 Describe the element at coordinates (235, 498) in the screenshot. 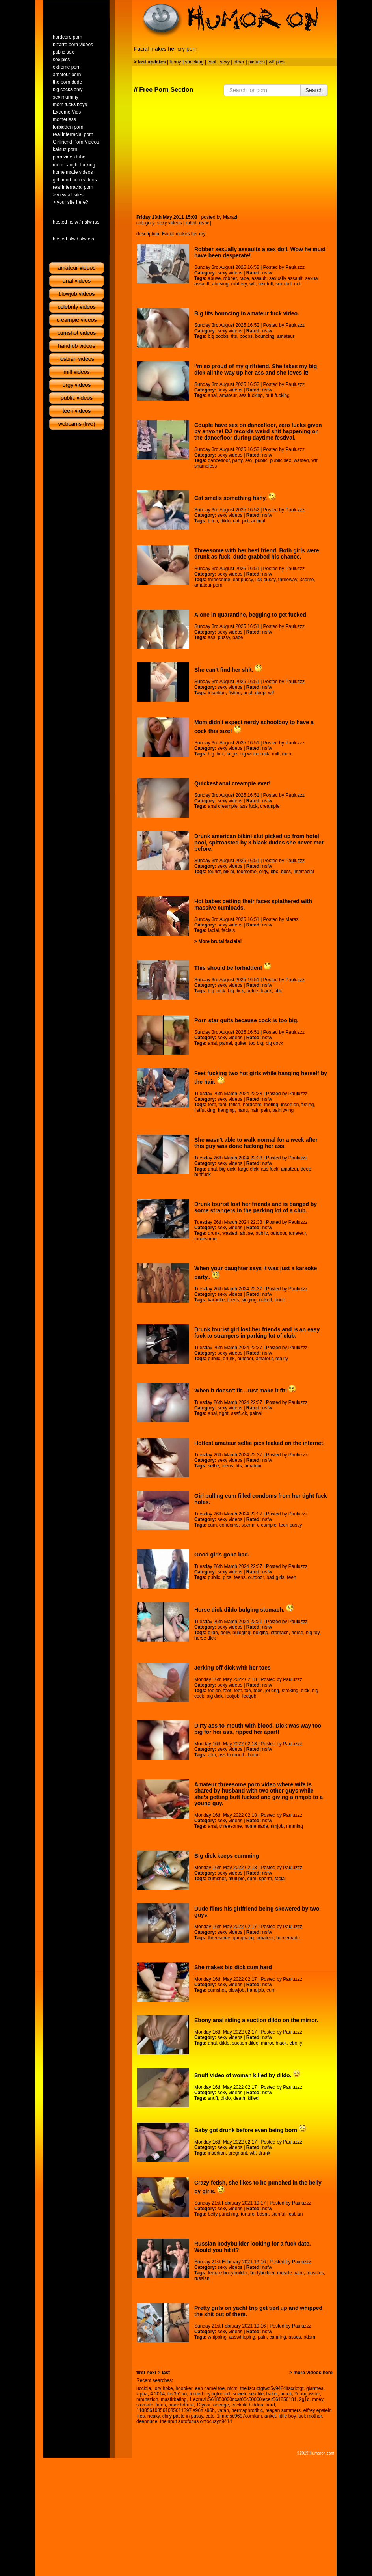

I see `Cat smells something fishy.` at that location.